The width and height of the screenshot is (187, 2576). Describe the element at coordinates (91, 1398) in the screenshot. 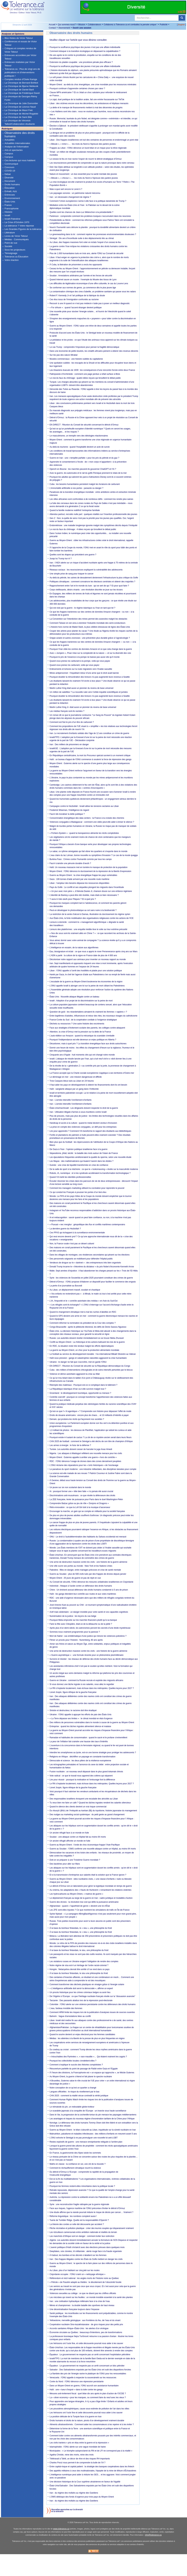

I see `Contrôle coercitif : pourquoi ce concept transforme l’appréhension des violences faites aux femmes et aux enfants` at that location.